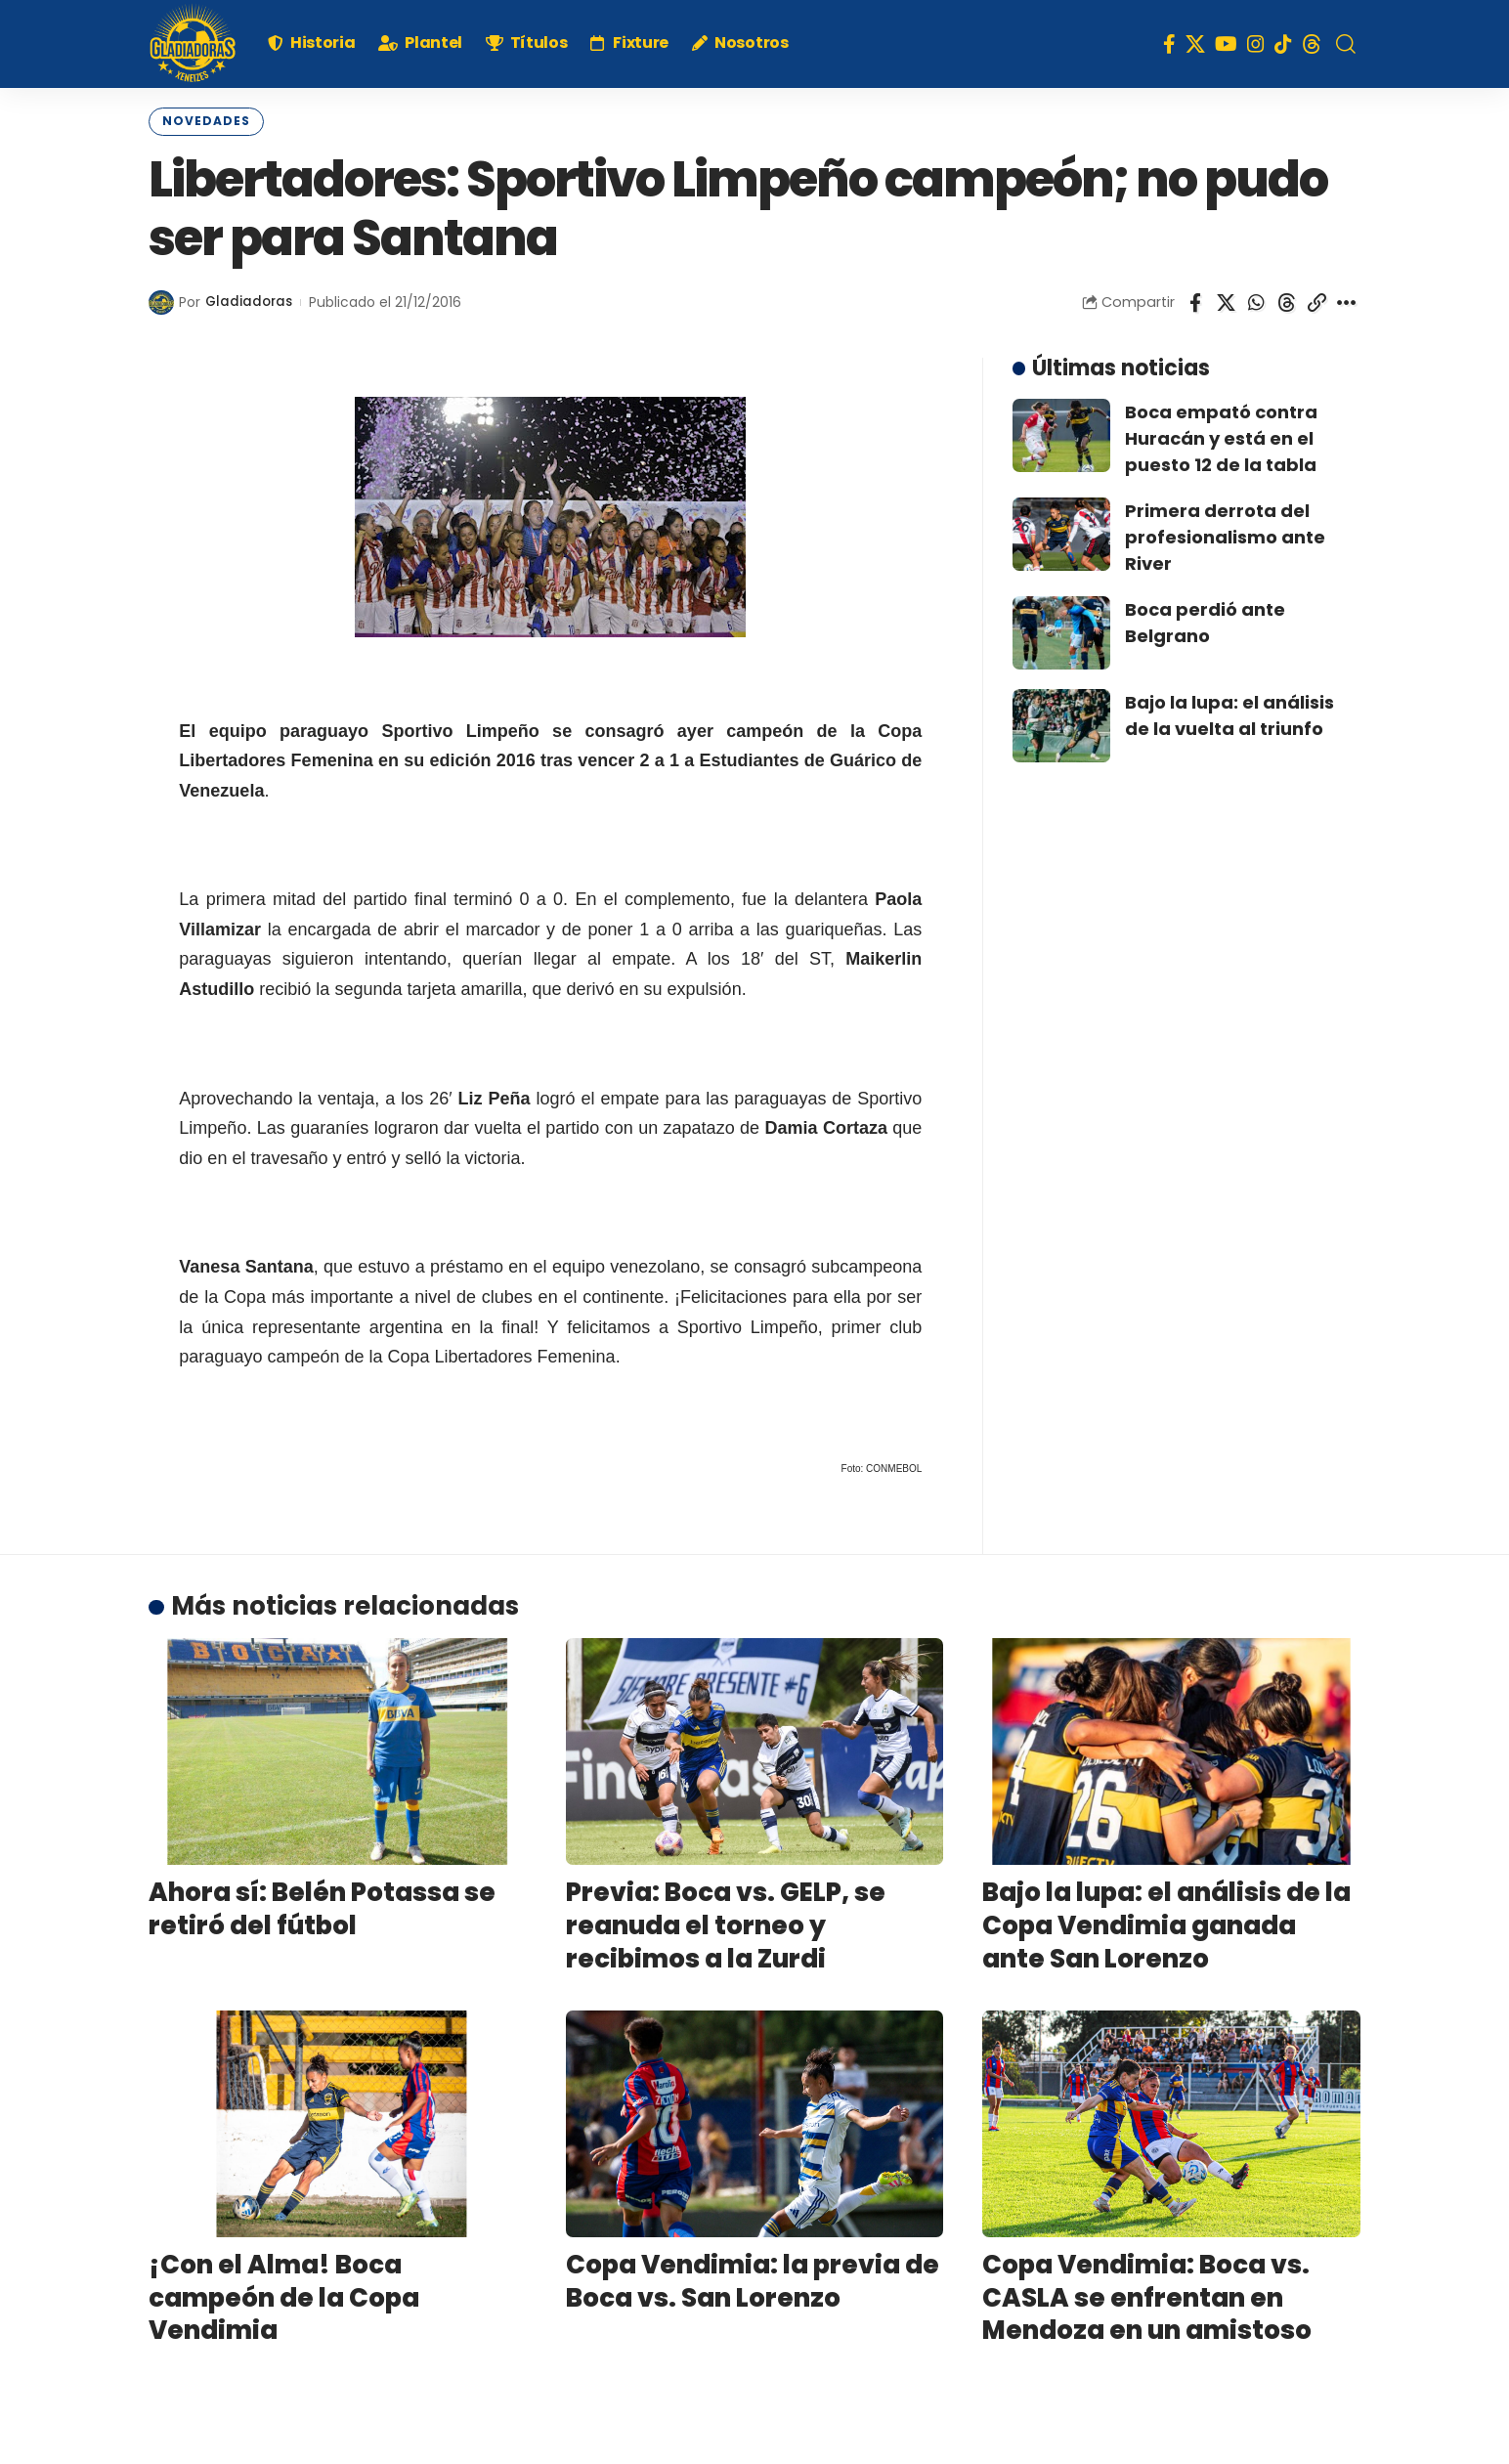 The width and height of the screenshot is (1509, 2464). Describe the element at coordinates (752, 2278) in the screenshot. I see `Copa Vendimia: la previa de Boca vs. San Lorenzo` at that location.